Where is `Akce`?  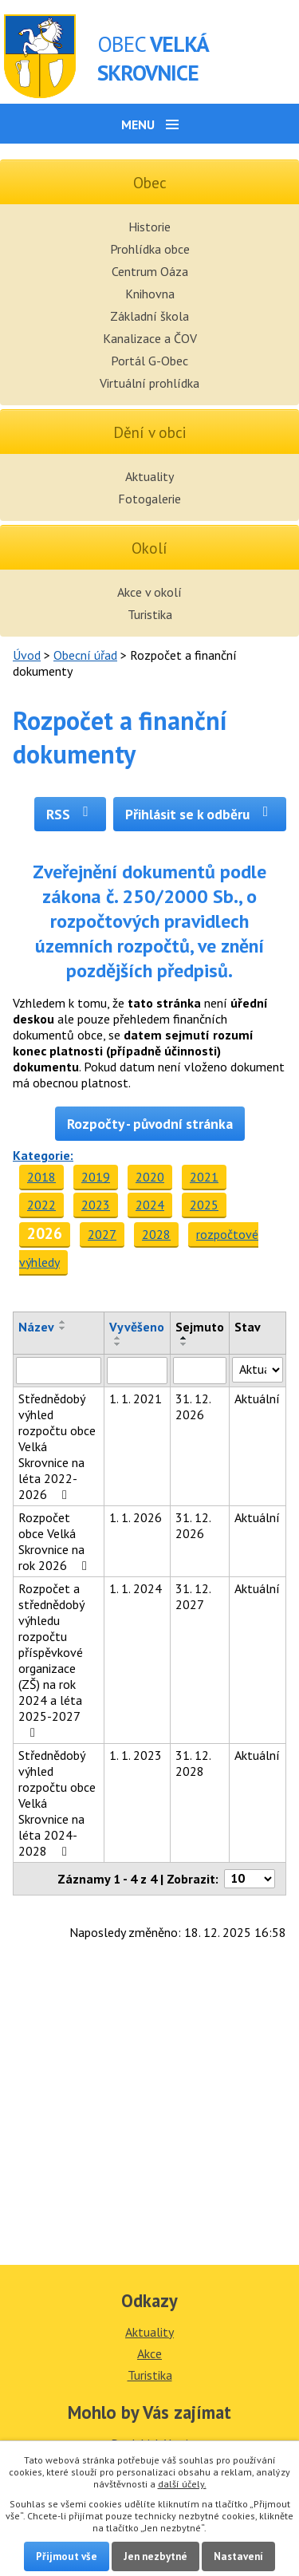 Akce is located at coordinates (149, 2353).